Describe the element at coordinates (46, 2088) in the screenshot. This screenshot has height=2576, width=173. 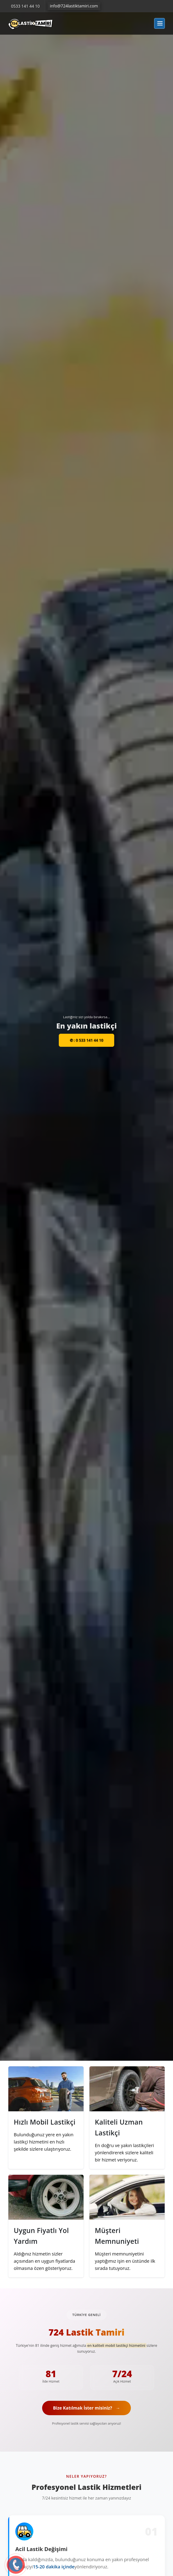
I see `[Hızlı Mobil Lastik Servisi]` at that location.